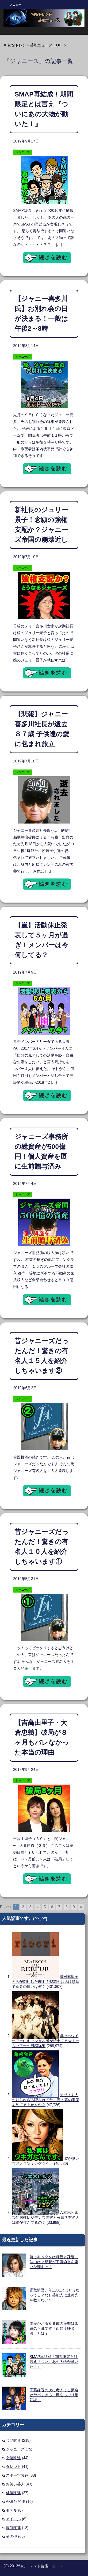 The height and width of the screenshot is (2576, 88). What do you see at coordinates (66, 1907) in the screenshot?
I see `8 [Go to page 8]` at bounding box center [66, 1907].